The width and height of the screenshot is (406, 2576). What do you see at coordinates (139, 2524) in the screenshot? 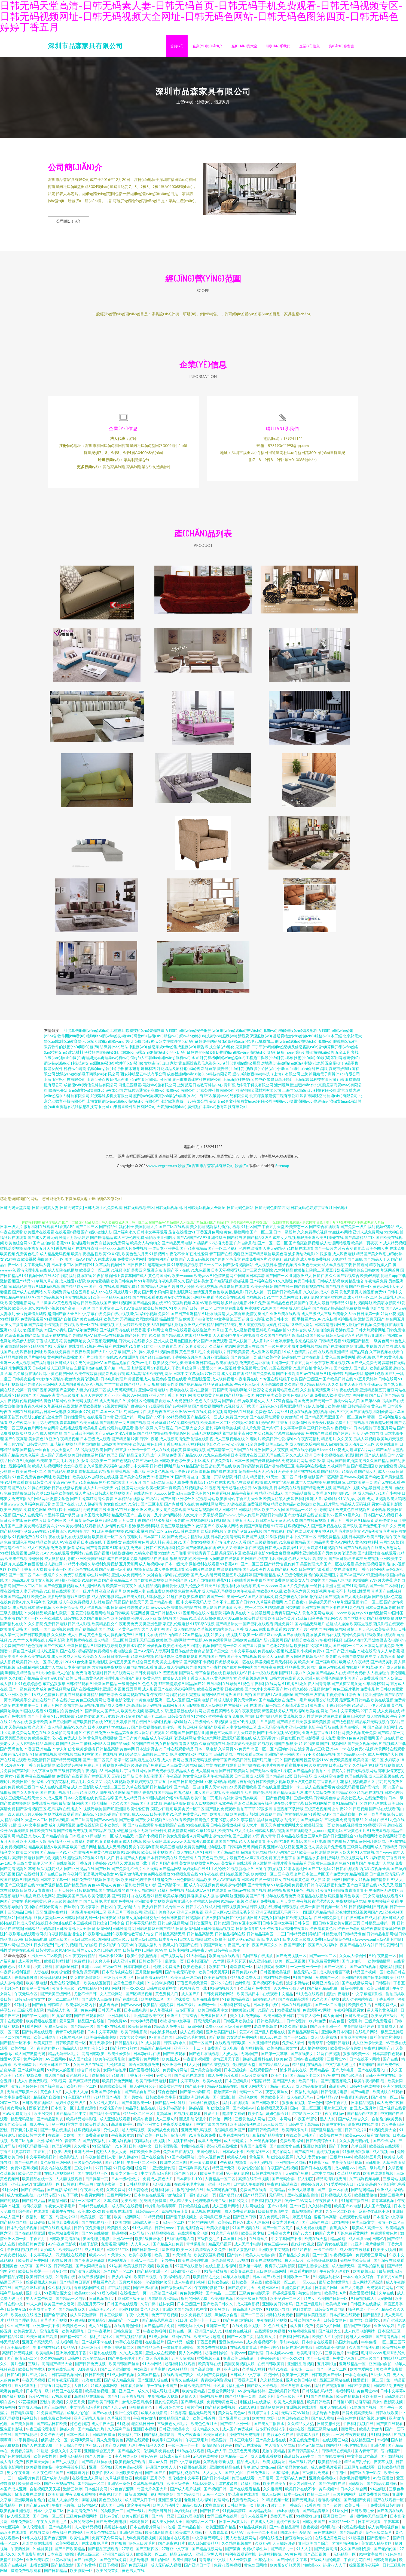
I see `日本肏屄91` at bounding box center [139, 2524].